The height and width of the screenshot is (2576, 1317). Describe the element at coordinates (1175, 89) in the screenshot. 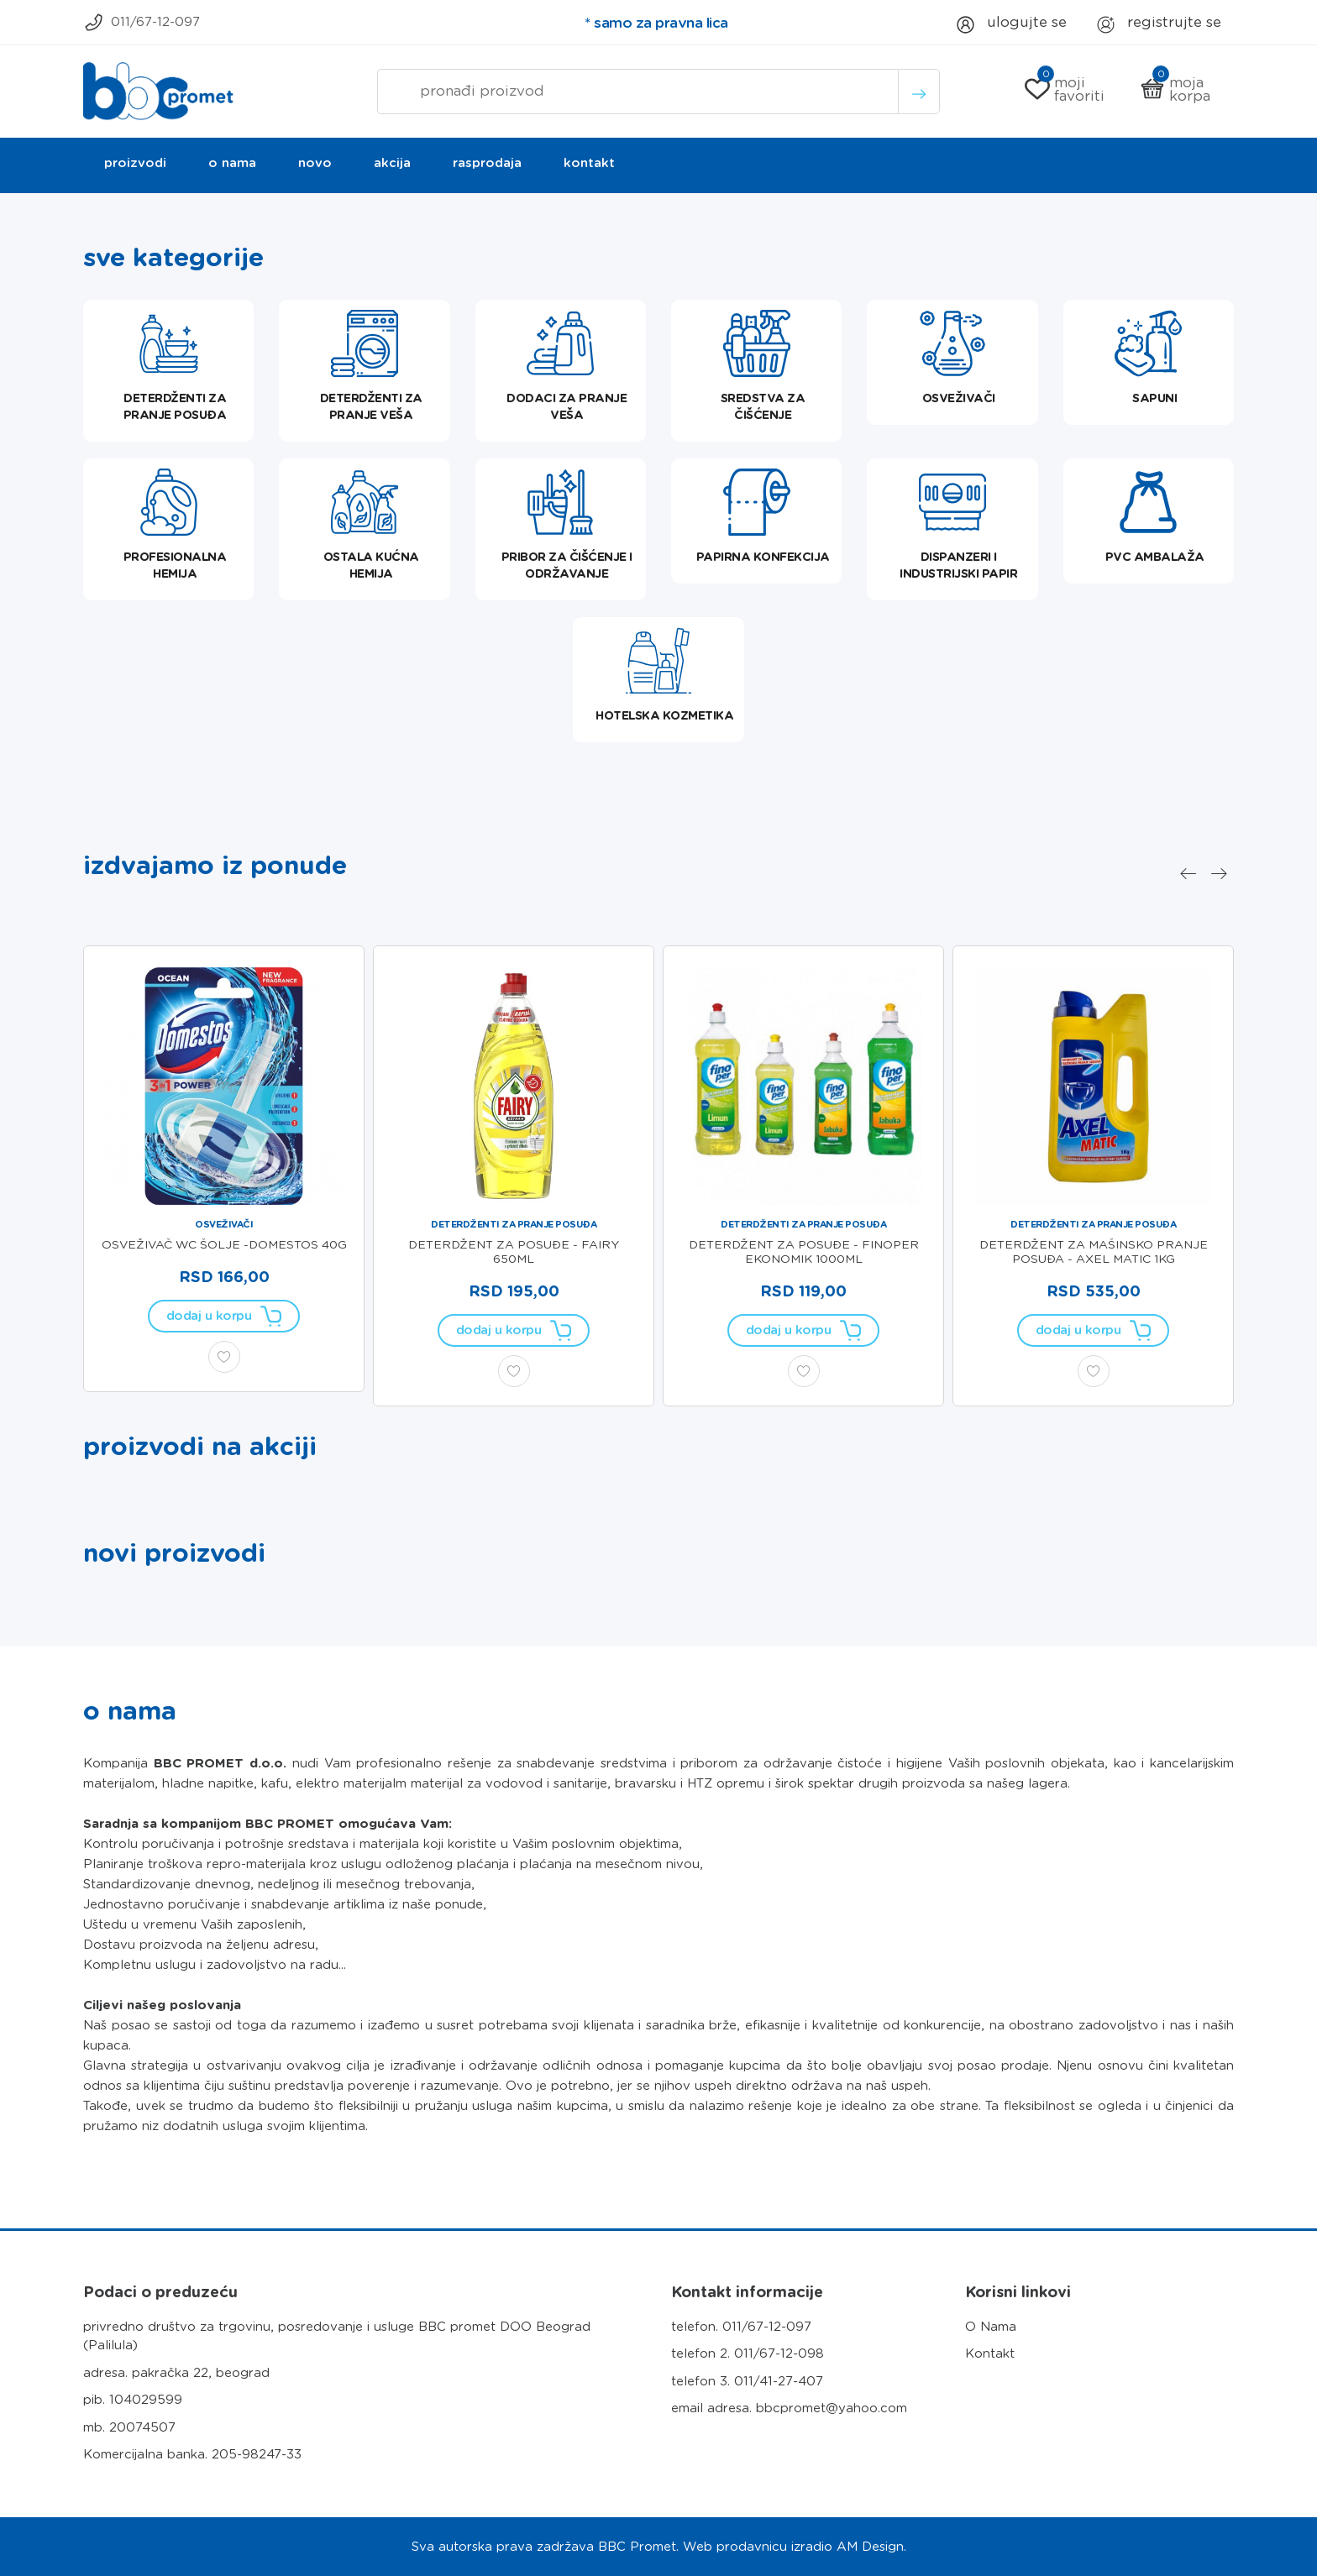

I see `Moja korpa` at that location.